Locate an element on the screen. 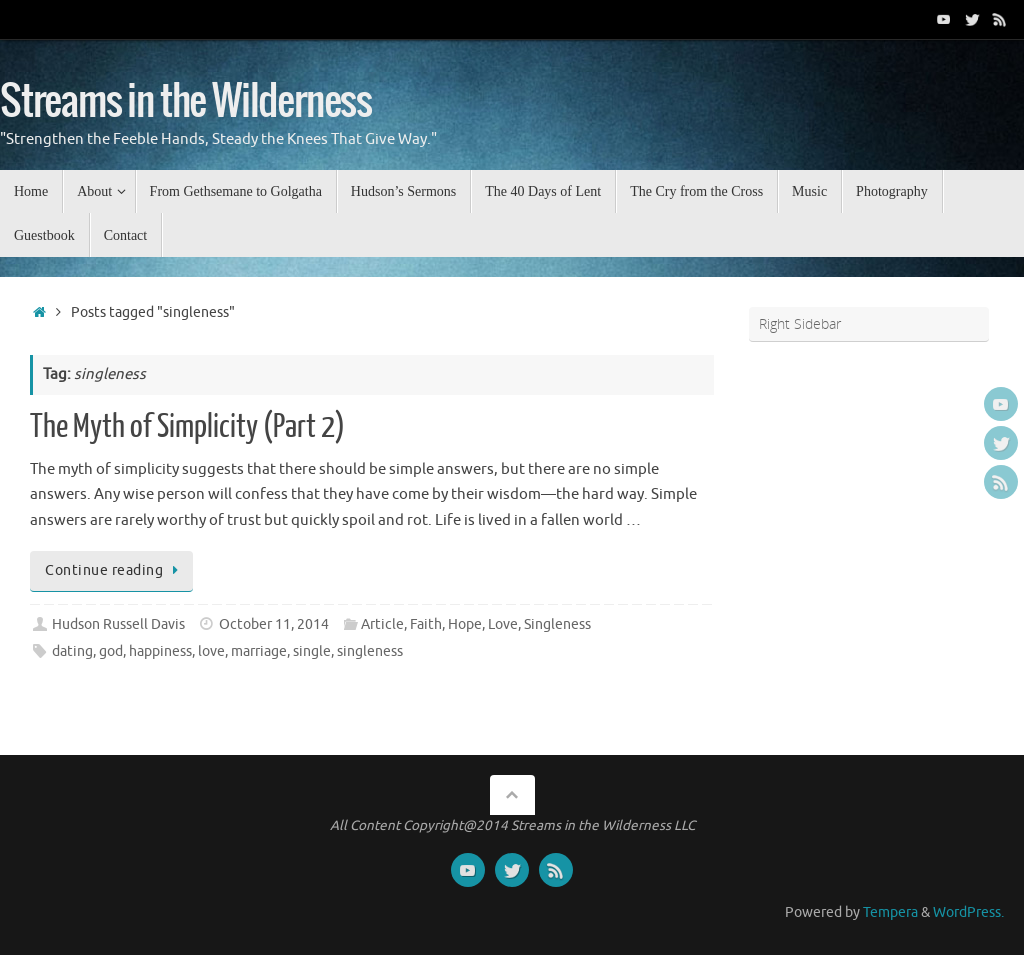 The height and width of the screenshot is (955, 1024). single is located at coordinates (312, 651).